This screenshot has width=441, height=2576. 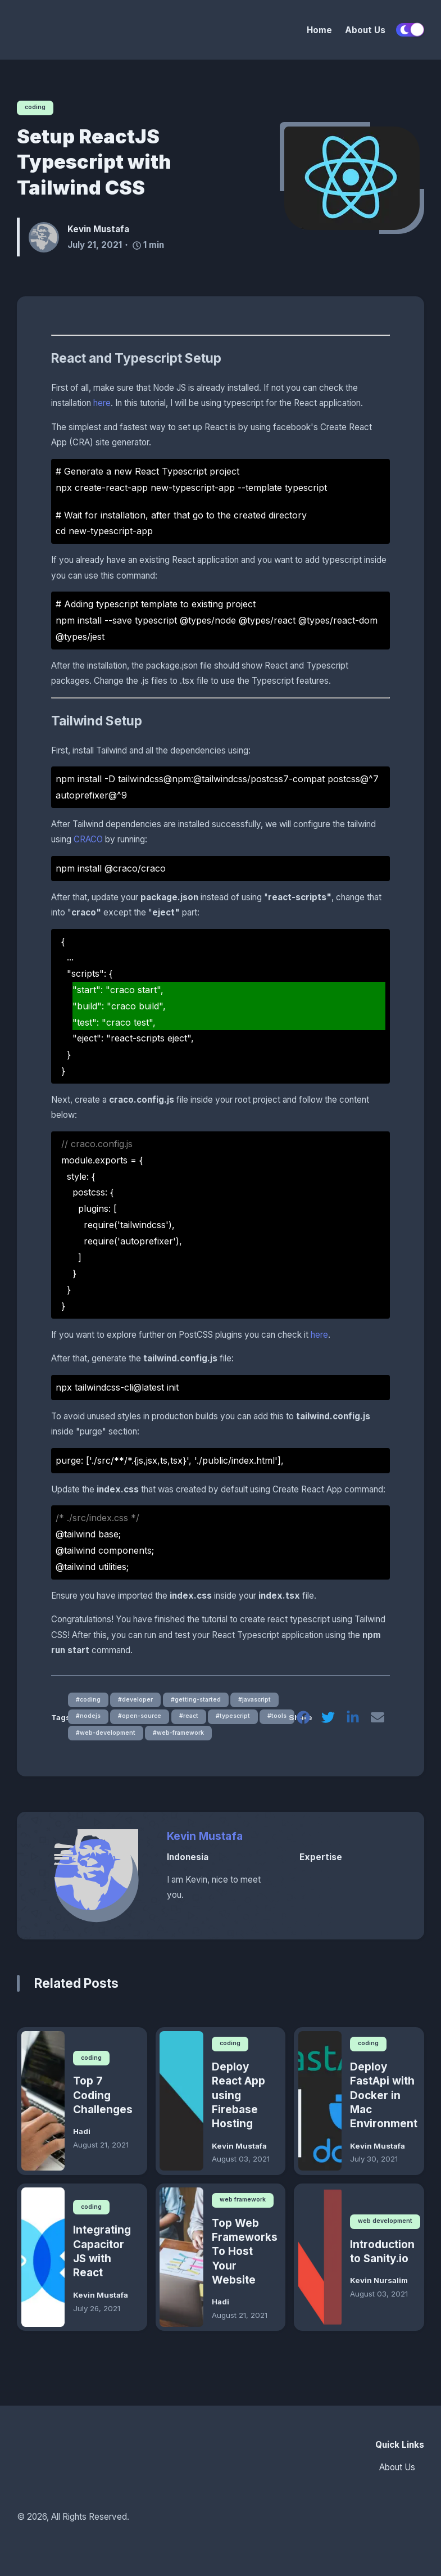 I want to click on [HOTS], so click(x=76, y=30).